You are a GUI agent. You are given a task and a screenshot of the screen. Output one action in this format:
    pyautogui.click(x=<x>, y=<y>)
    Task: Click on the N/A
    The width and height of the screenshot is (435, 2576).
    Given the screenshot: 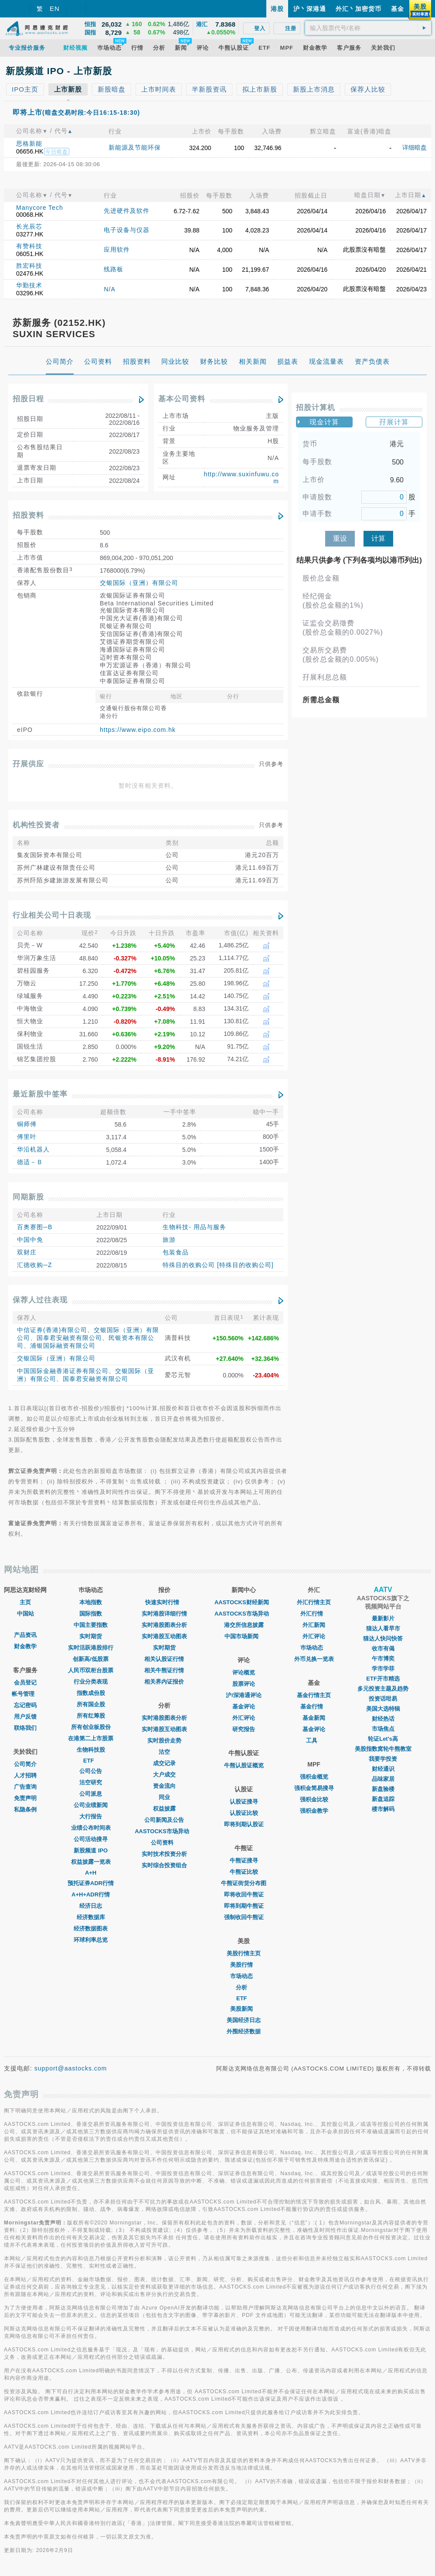 What is the action you would take?
    pyautogui.click(x=109, y=289)
    